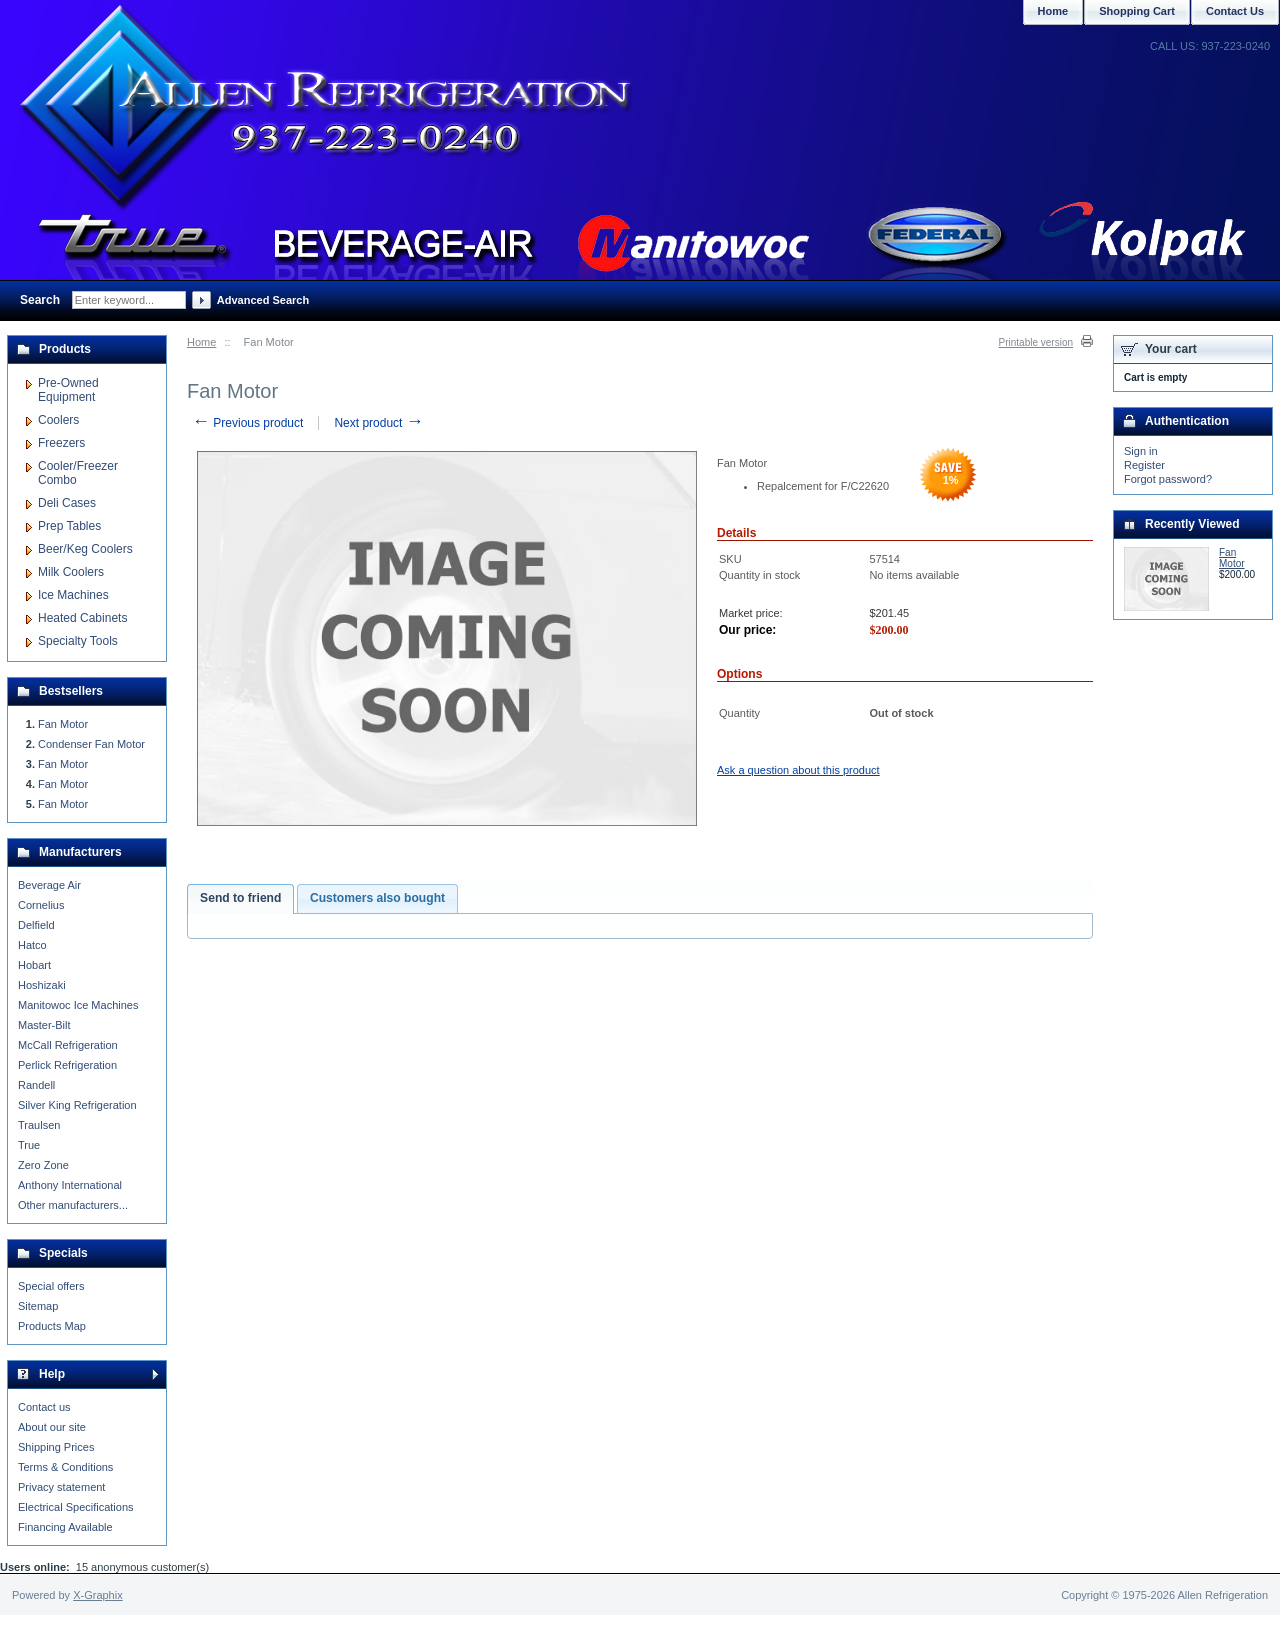 This screenshot has width=1280, height=1635. I want to click on Customers also bought [presentation], so click(377, 898).